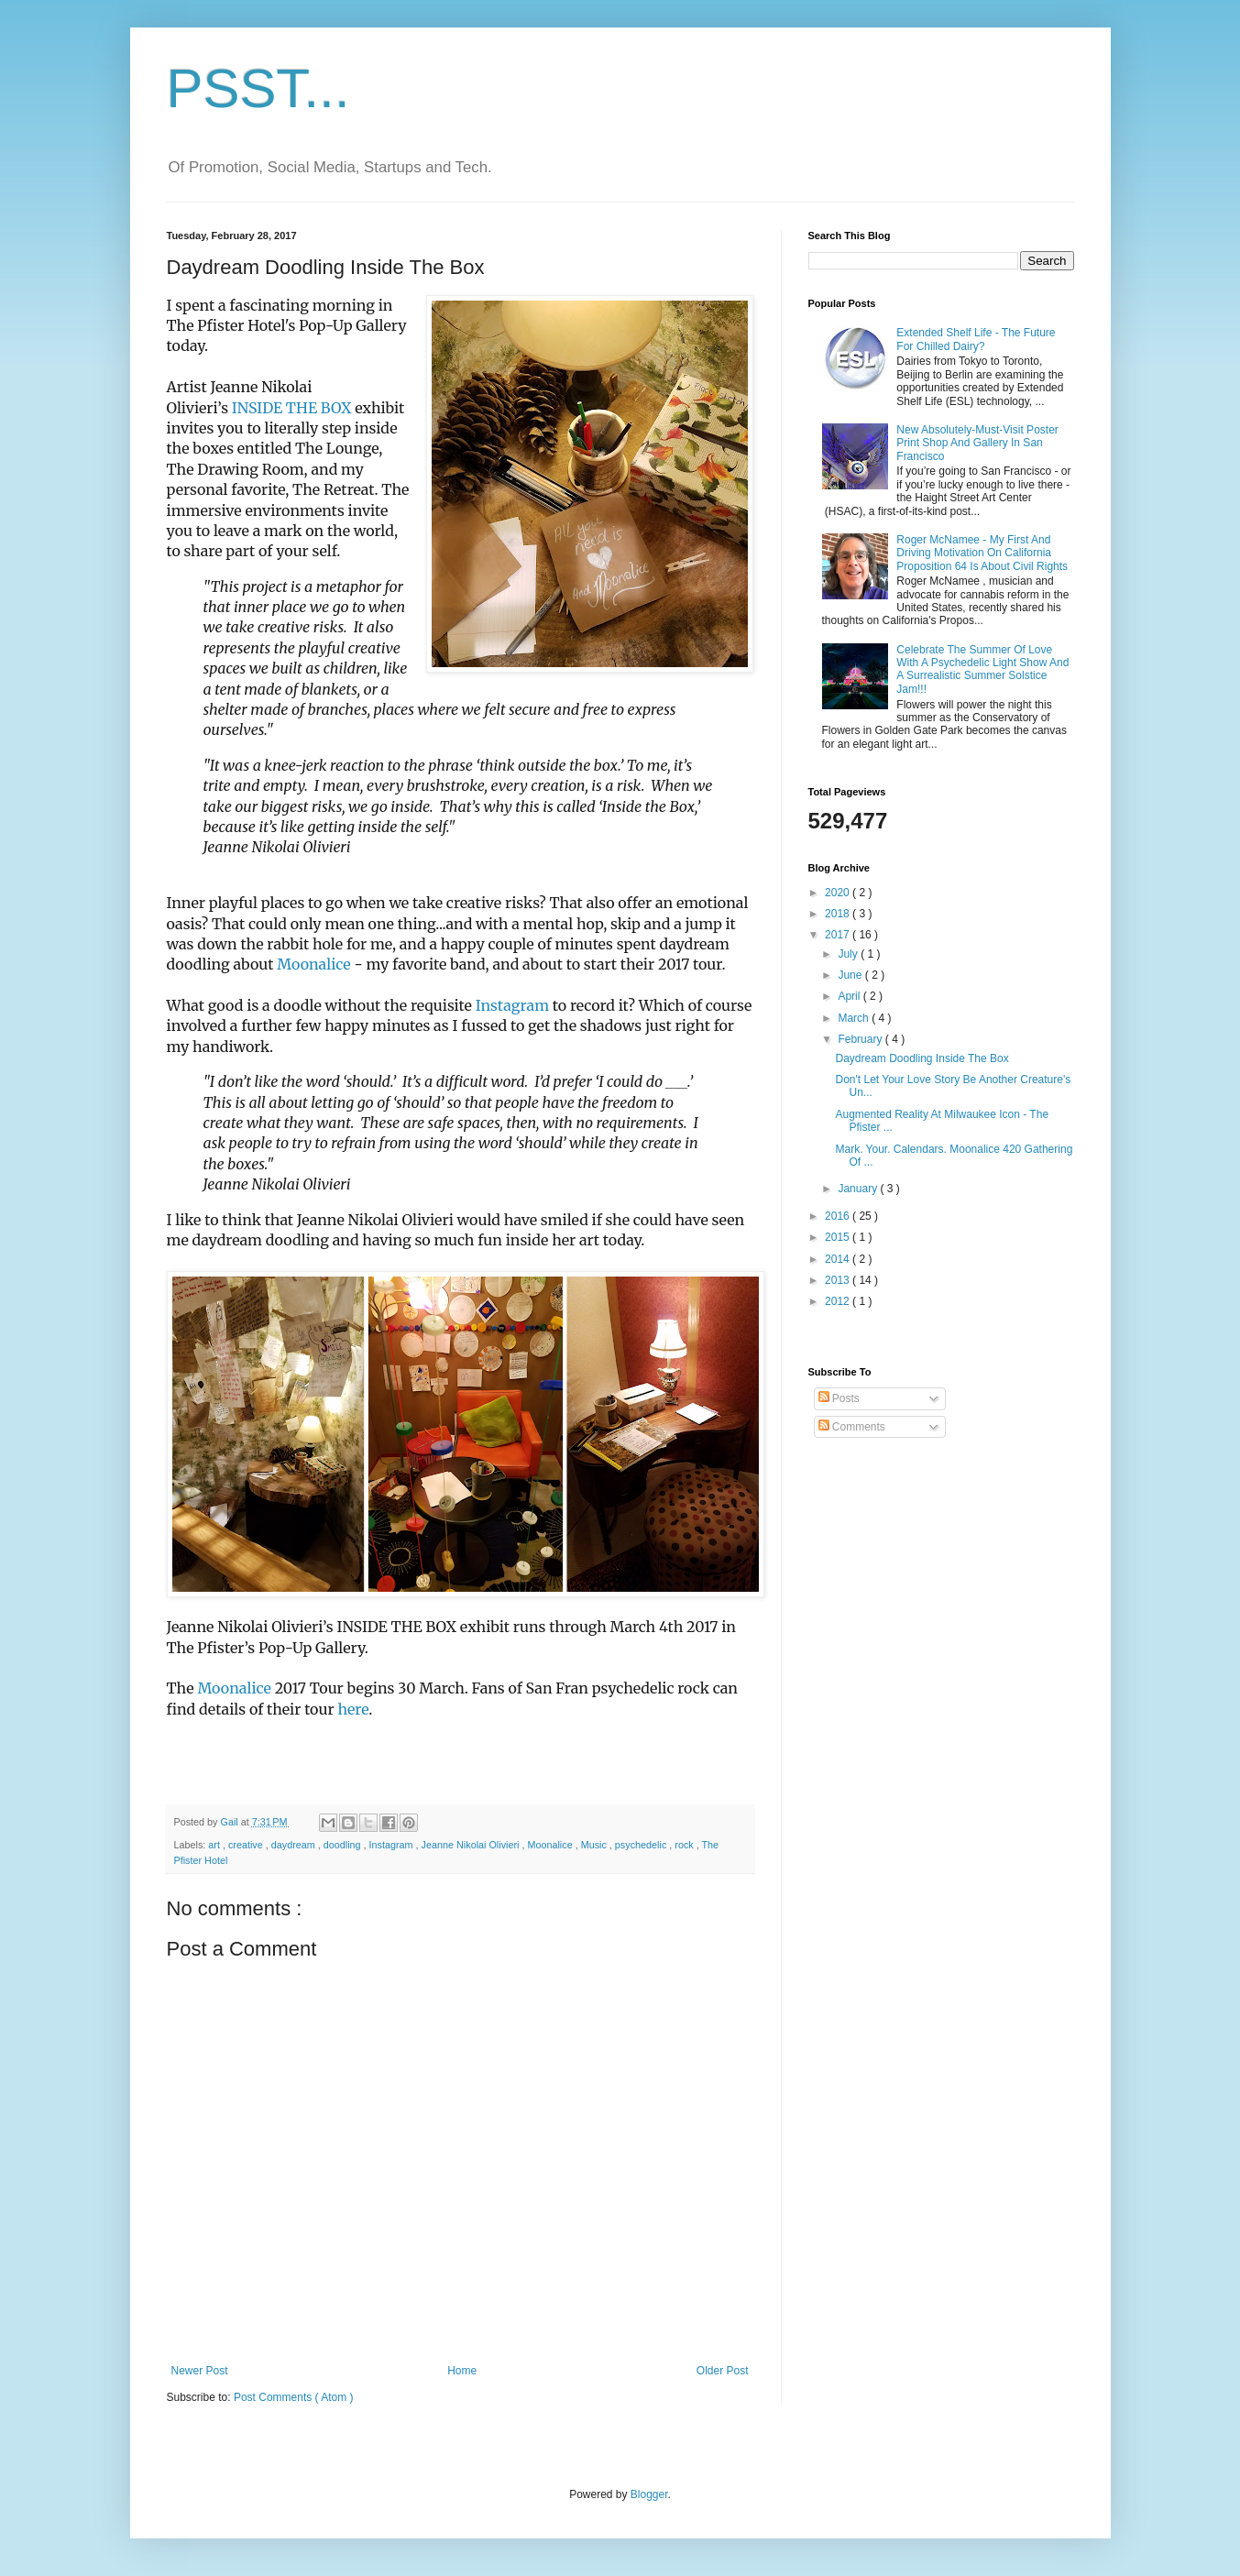 The width and height of the screenshot is (1240, 2576). I want to click on psychedelic, so click(642, 1844).